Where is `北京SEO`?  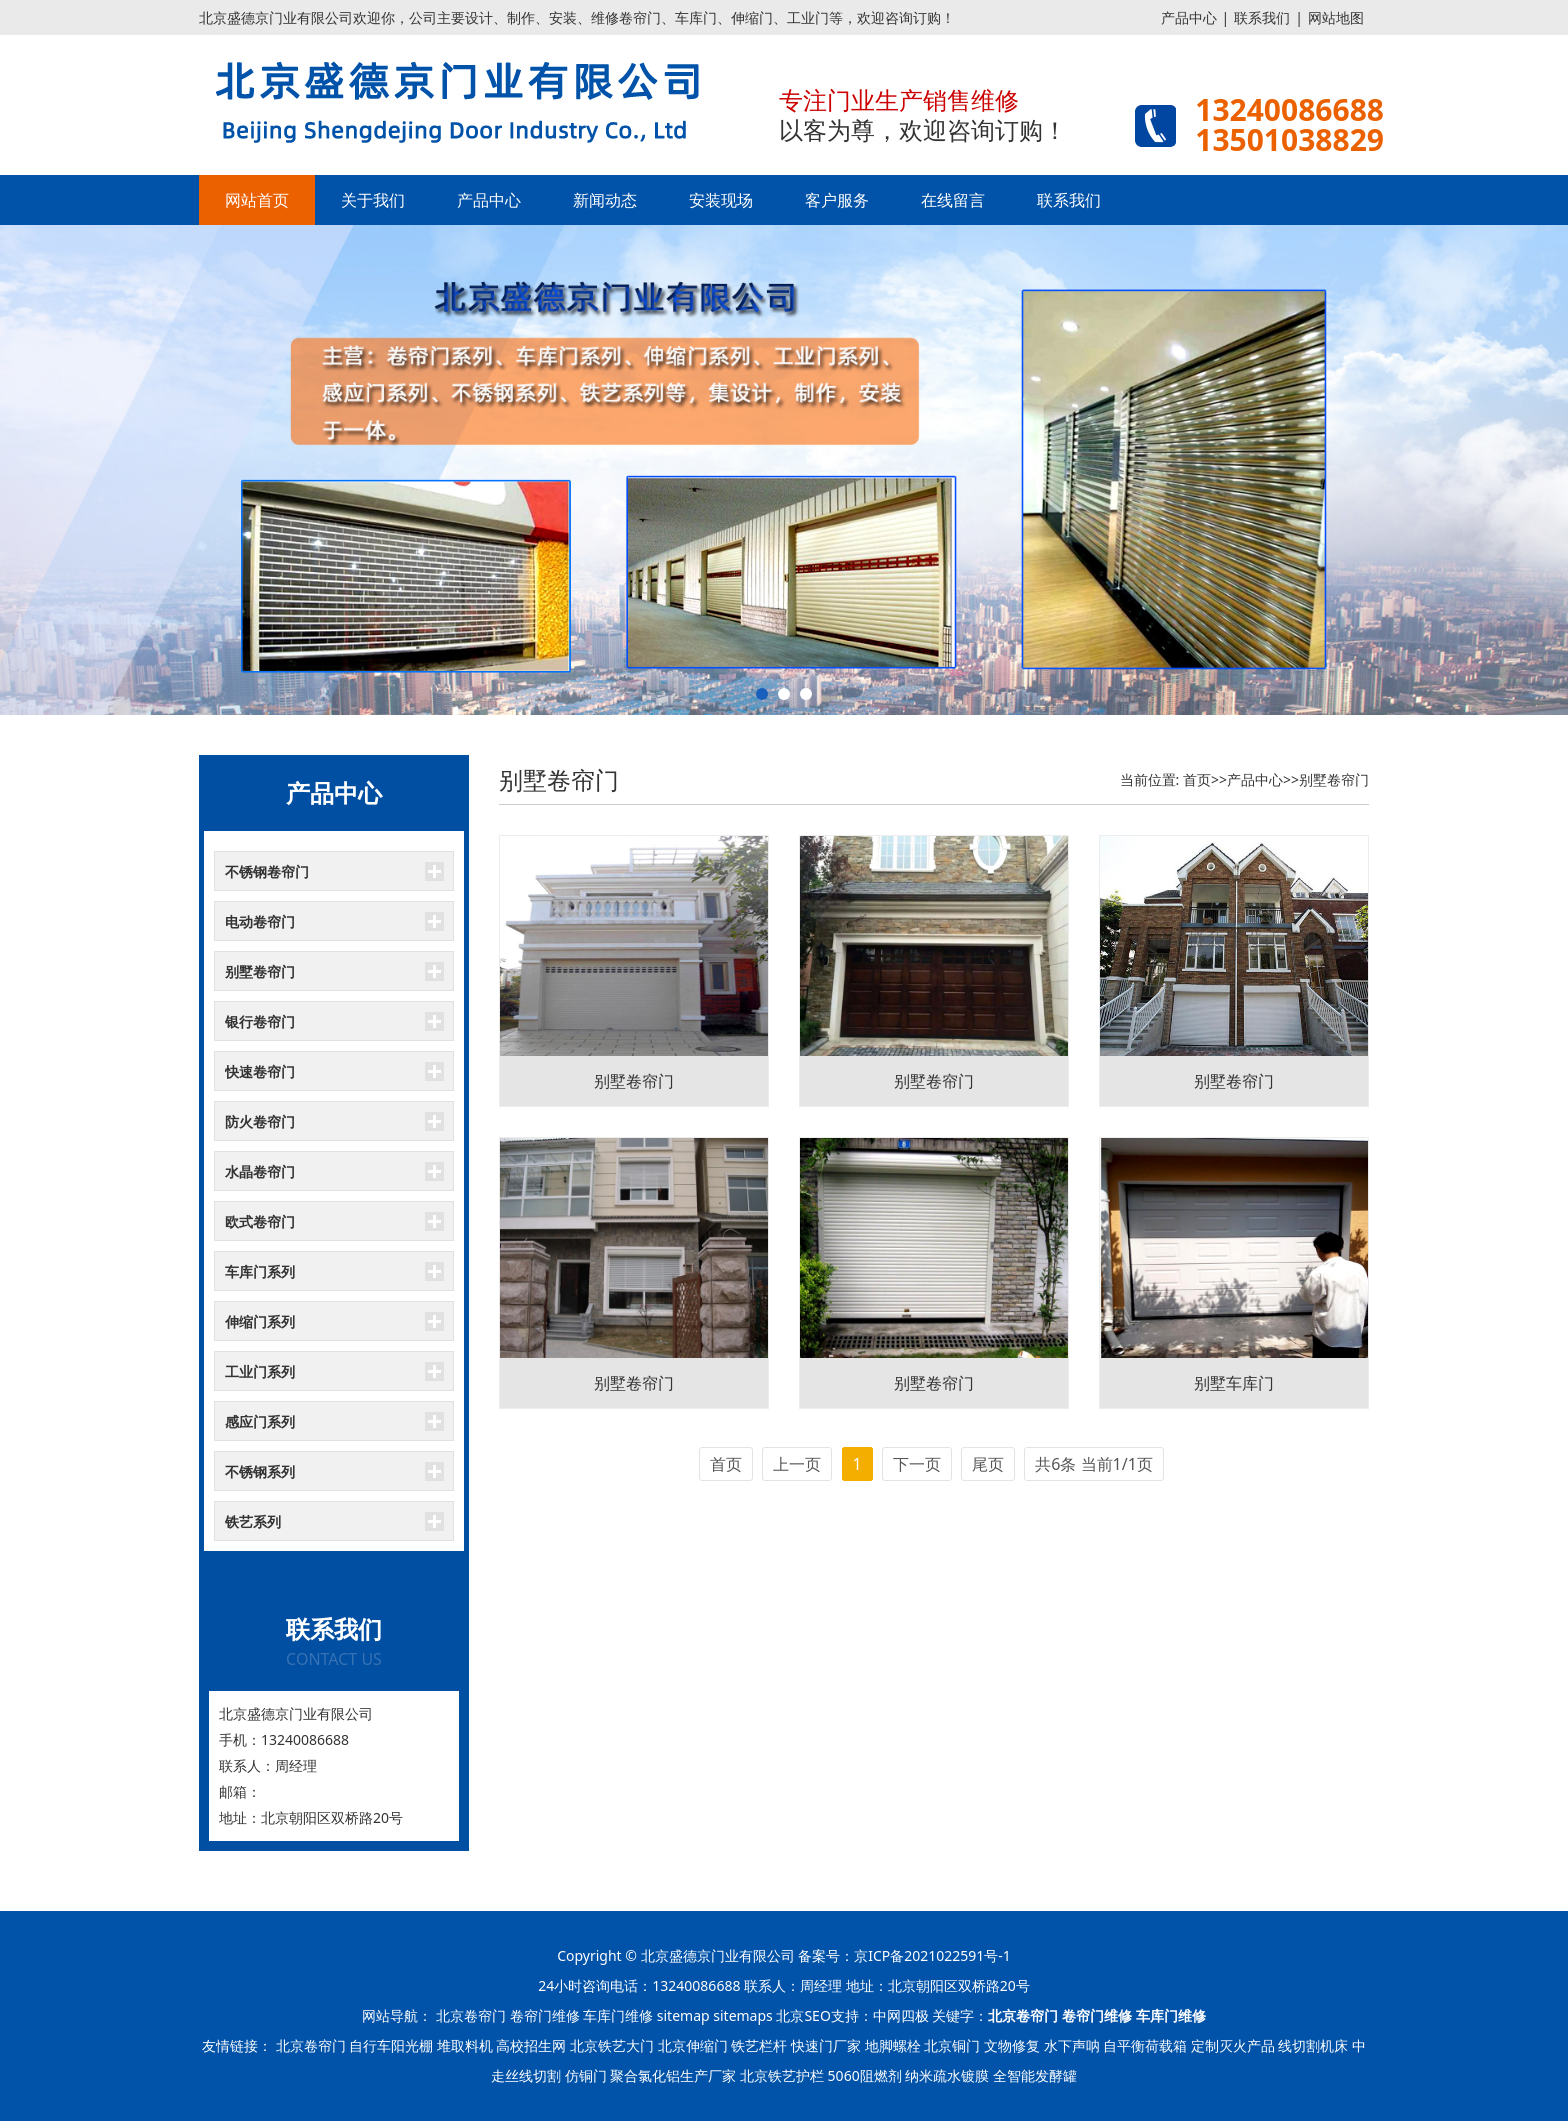 北京SEO is located at coordinates (803, 2015).